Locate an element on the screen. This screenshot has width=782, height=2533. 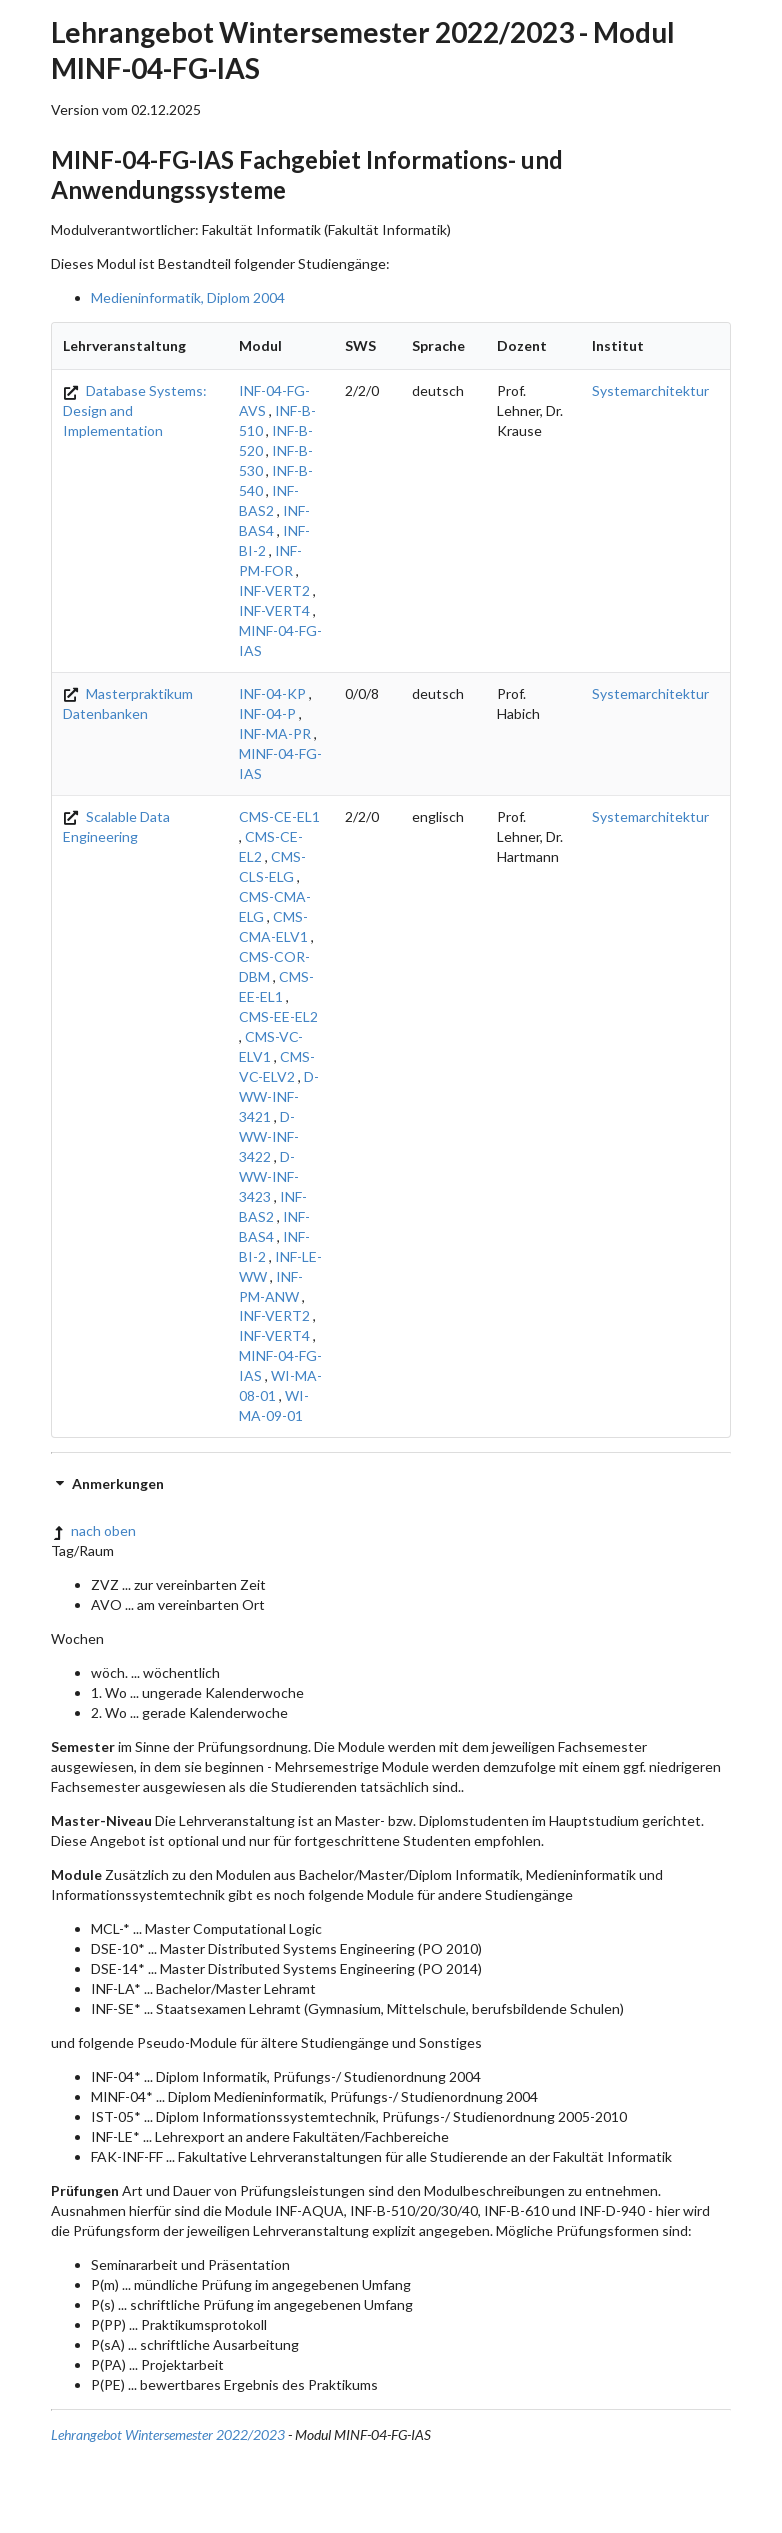
D-WW-INF-3423 is located at coordinates (269, 1176).